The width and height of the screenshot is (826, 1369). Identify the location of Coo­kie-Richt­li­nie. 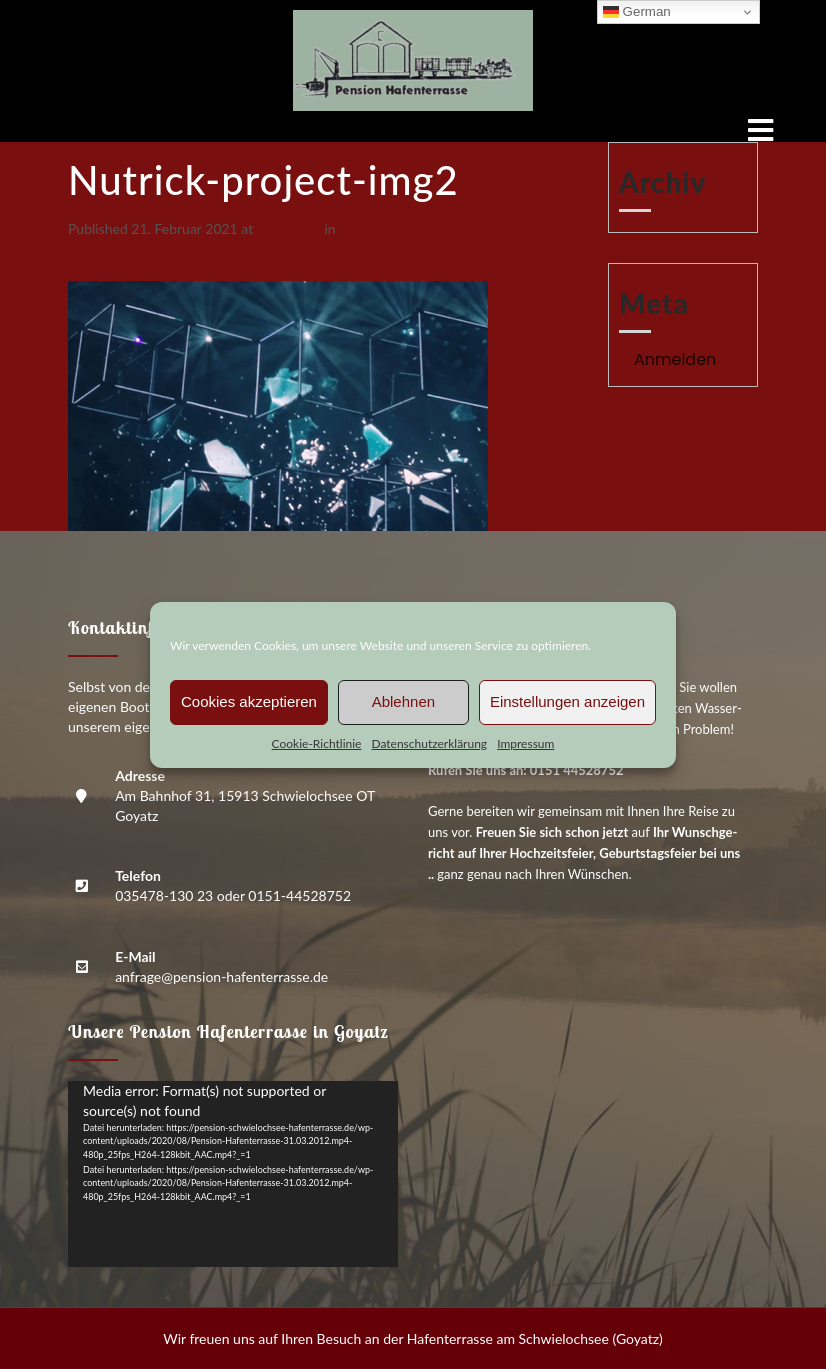
(317, 743).